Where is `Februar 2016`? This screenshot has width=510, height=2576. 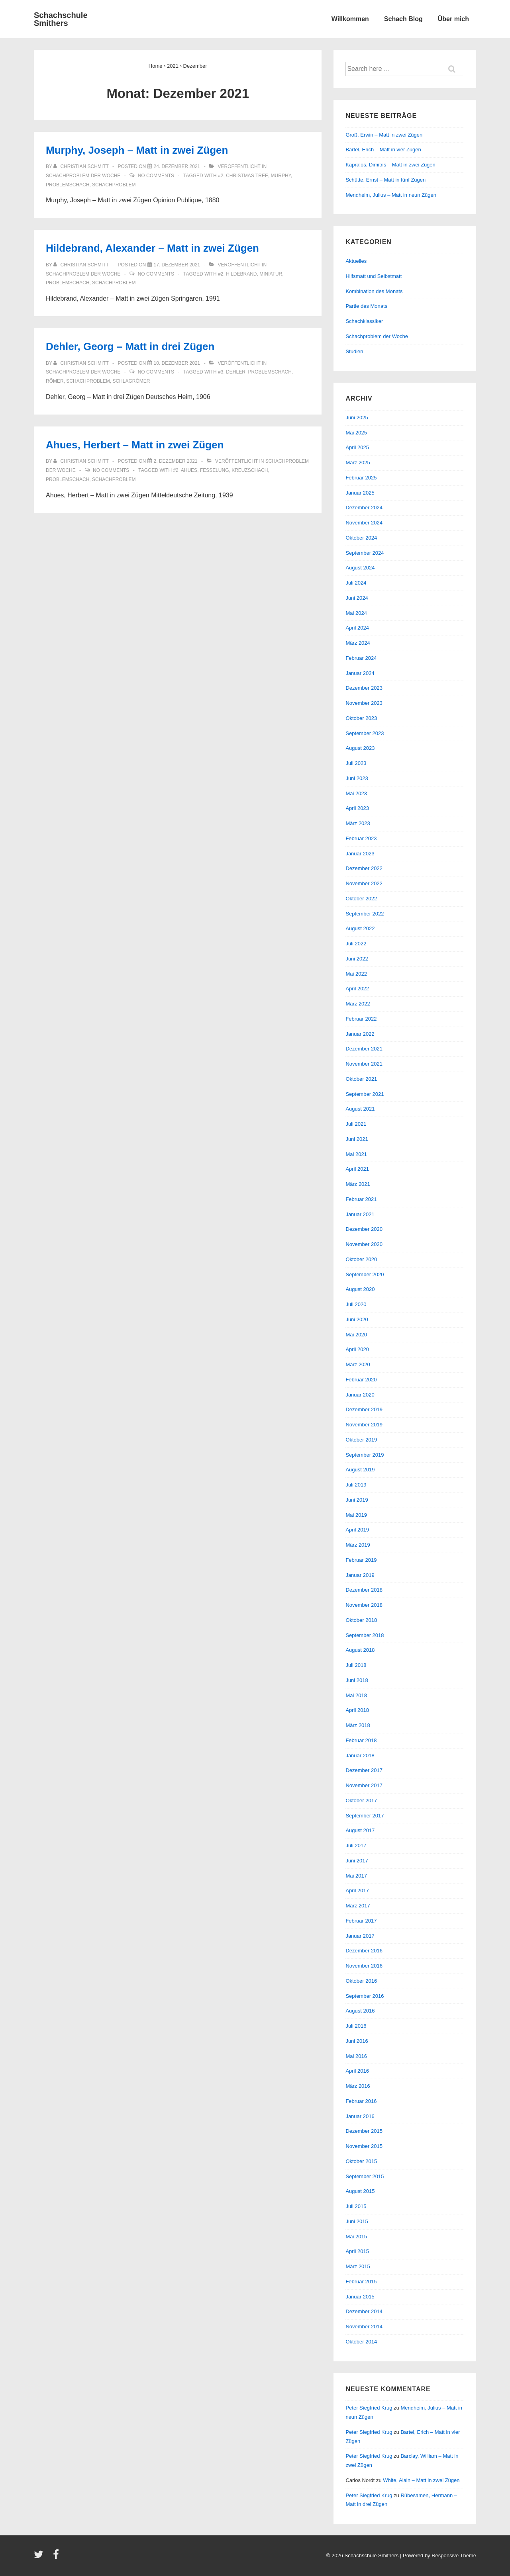
Februar 2016 is located at coordinates (361, 2101).